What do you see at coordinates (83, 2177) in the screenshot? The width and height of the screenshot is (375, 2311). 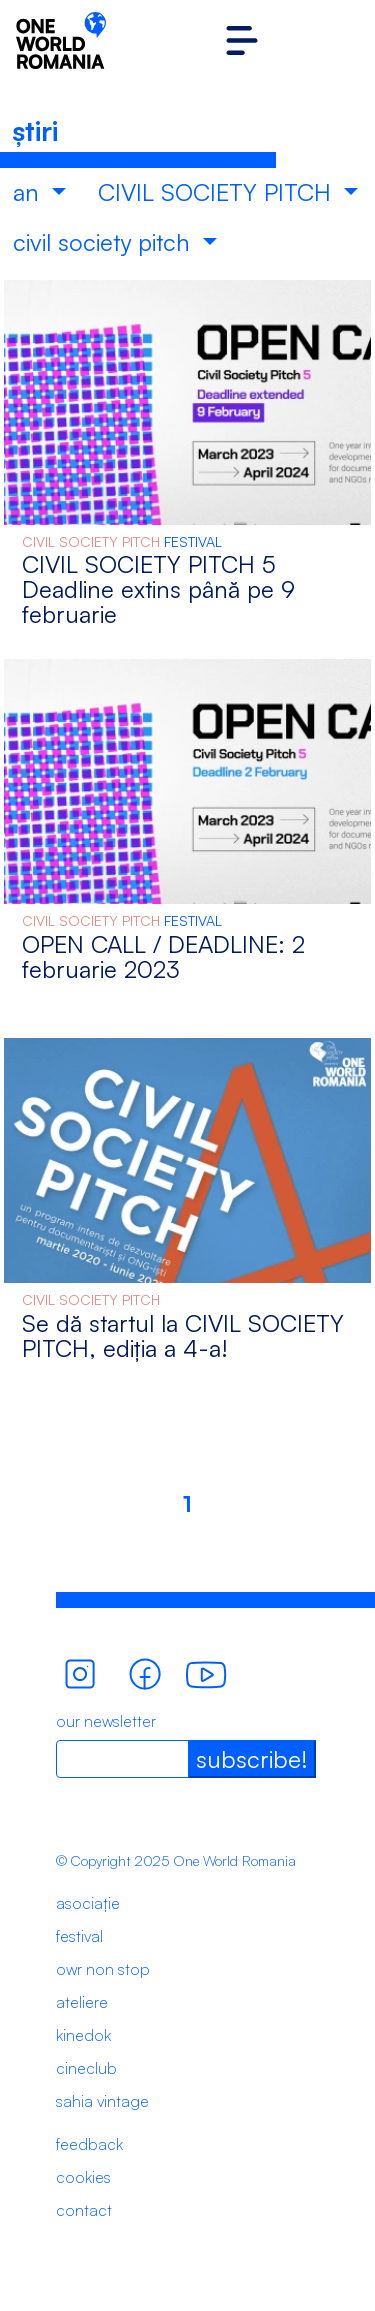 I see `cookies` at bounding box center [83, 2177].